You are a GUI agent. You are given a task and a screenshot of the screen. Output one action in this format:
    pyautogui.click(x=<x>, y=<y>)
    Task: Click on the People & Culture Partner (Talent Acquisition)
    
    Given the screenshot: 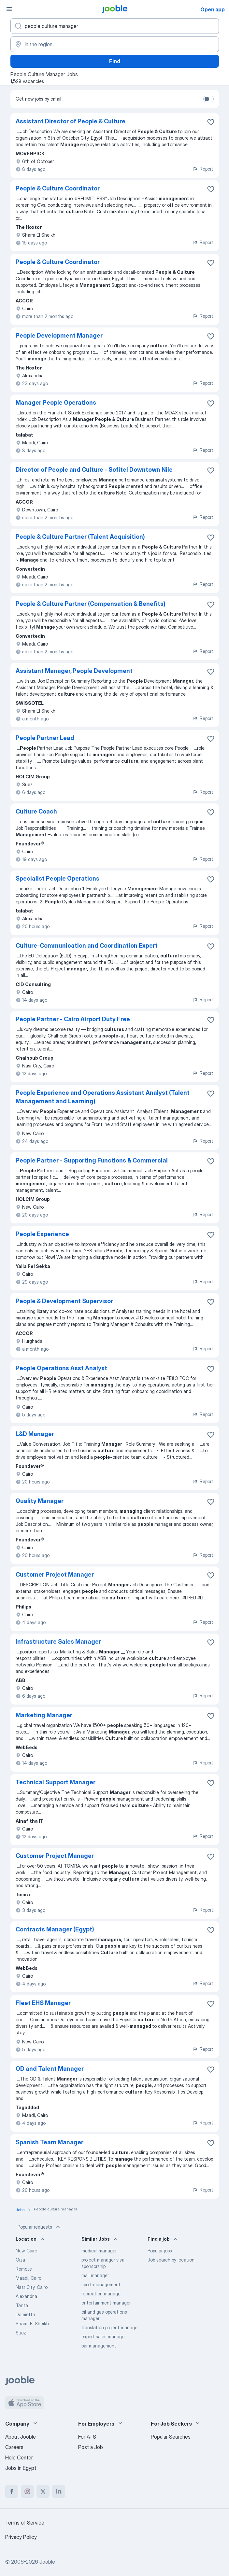 What is the action you would take?
    pyautogui.click(x=80, y=536)
    